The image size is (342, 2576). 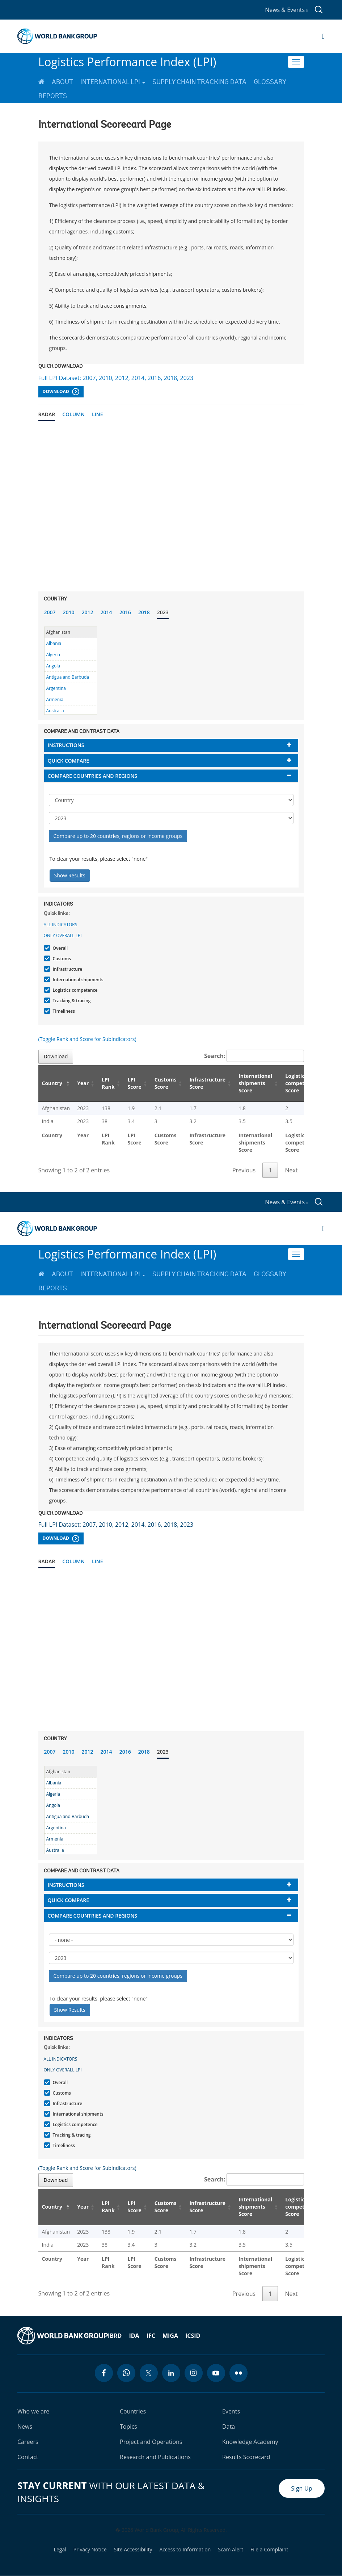 What do you see at coordinates (155, 2457) in the screenshot?
I see `Research and Publications` at bounding box center [155, 2457].